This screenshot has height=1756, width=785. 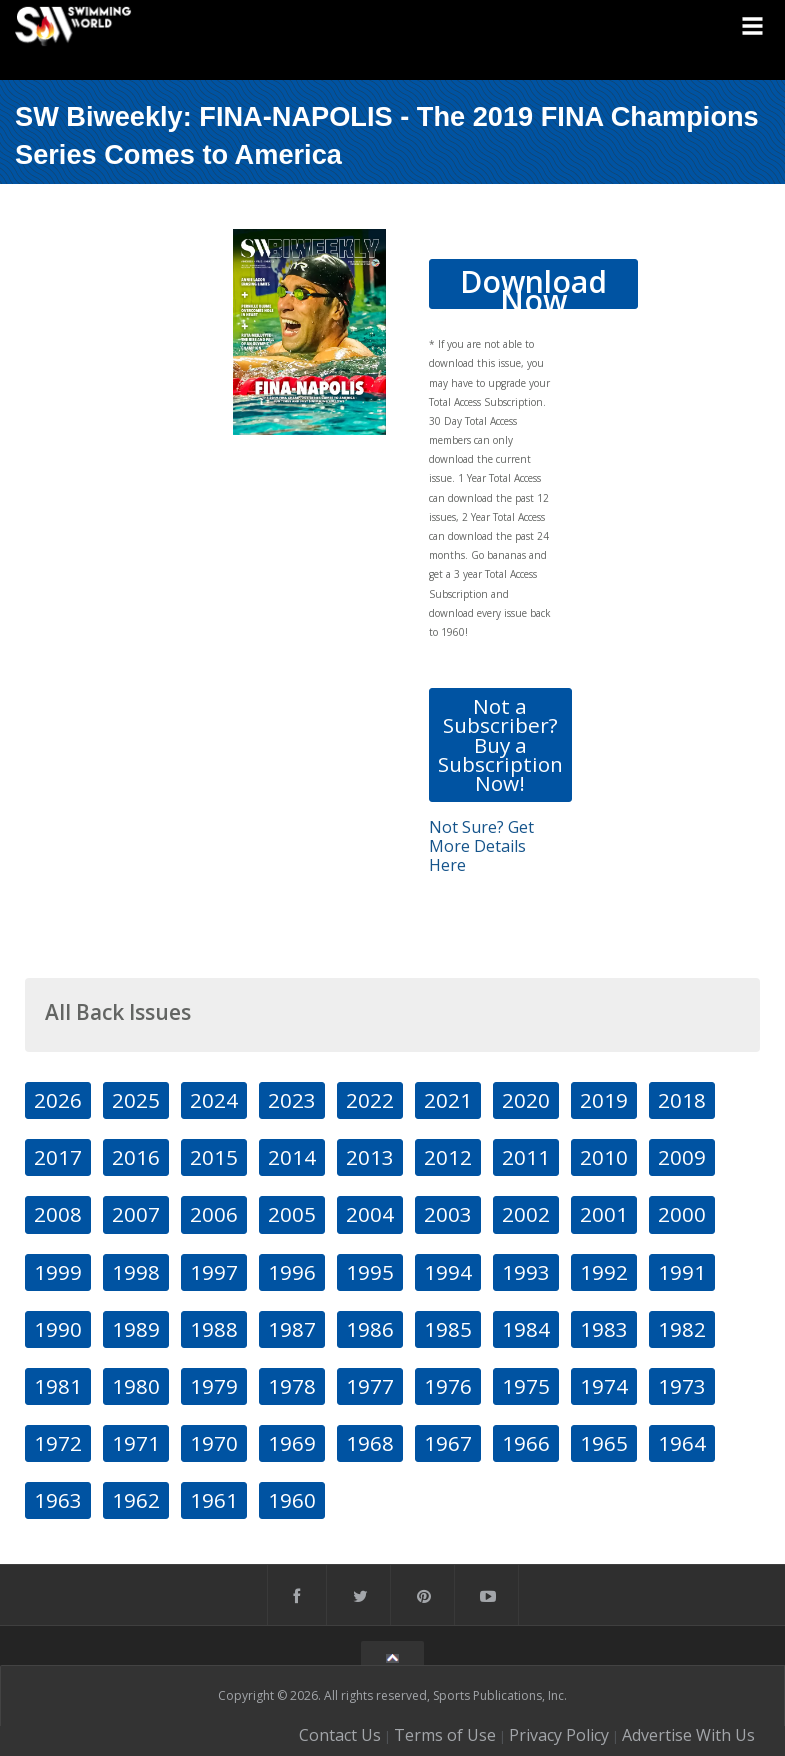 I want to click on 2007, so click(x=136, y=1214).